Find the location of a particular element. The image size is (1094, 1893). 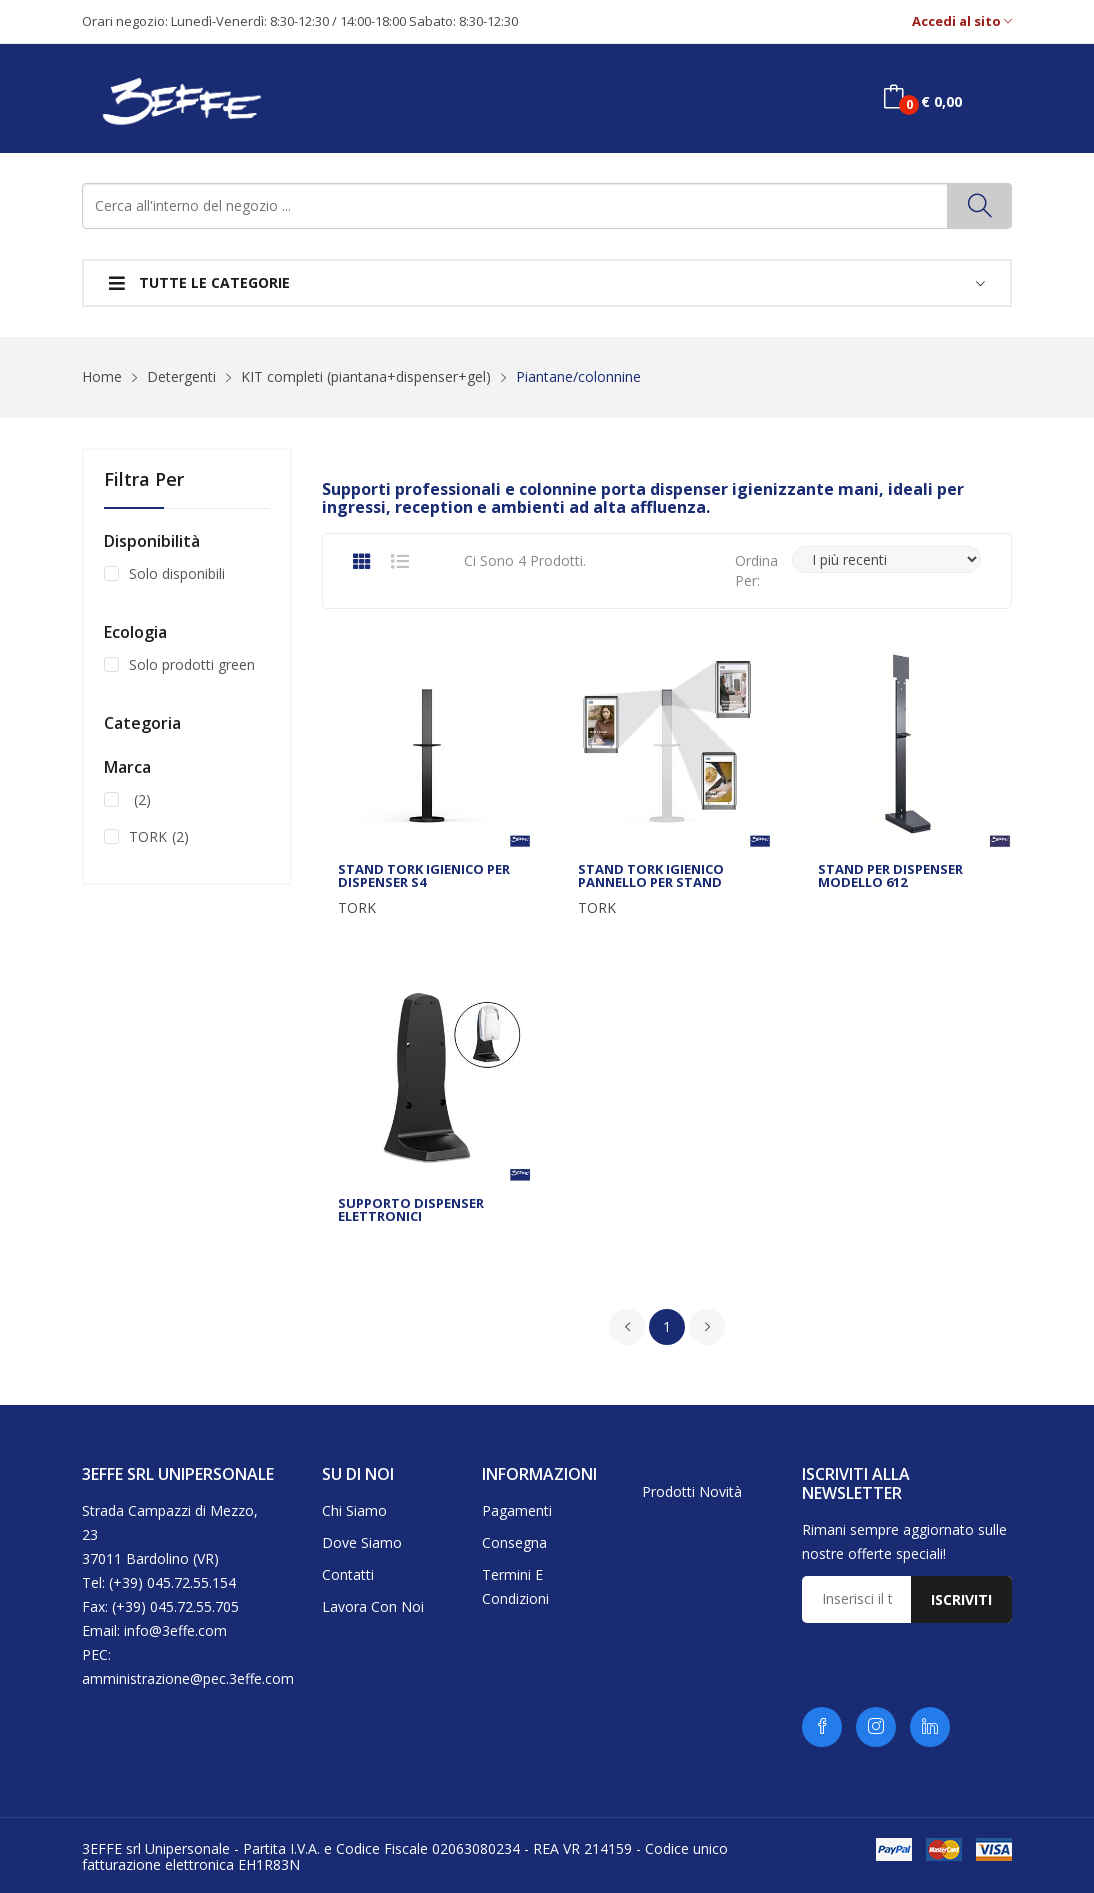

Accedi al sito is located at coordinates (962, 21).